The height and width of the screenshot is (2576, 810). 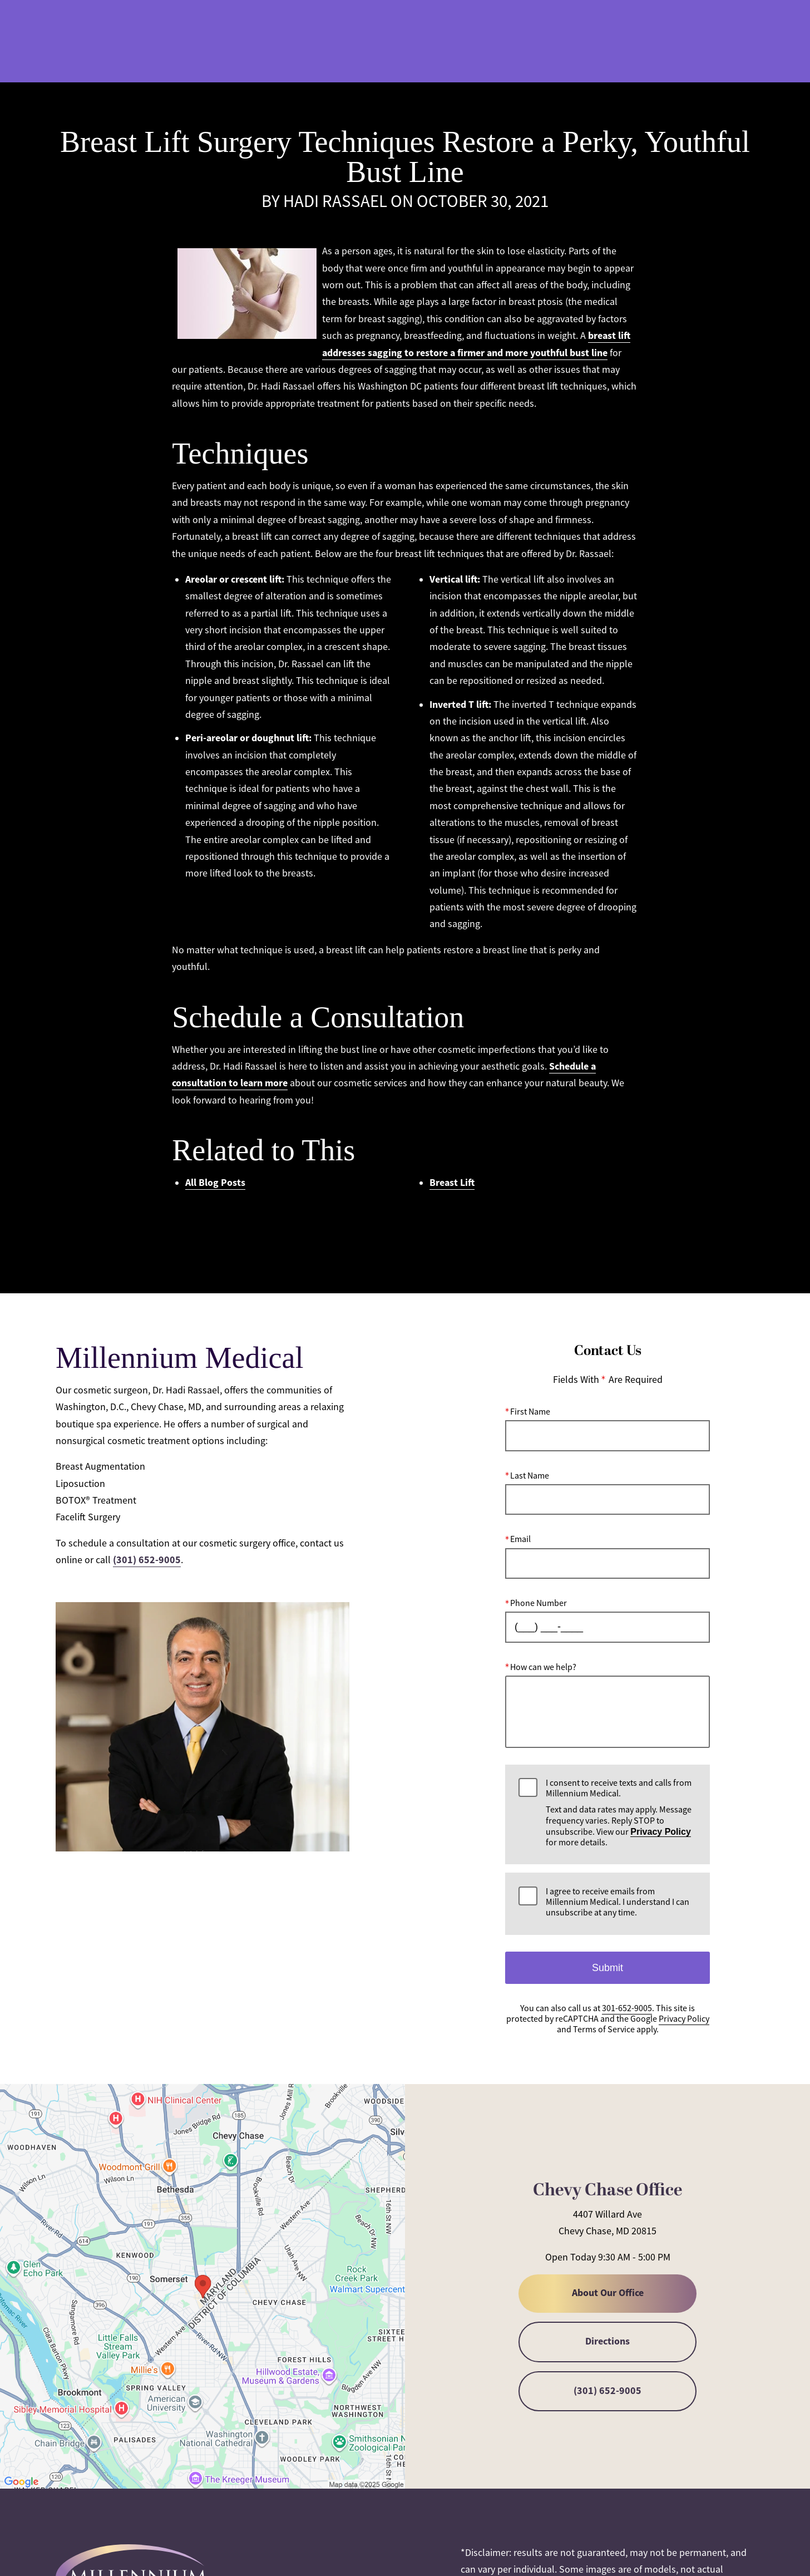 What do you see at coordinates (452, 1182) in the screenshot?
I see `Breast Lift` at bounding box center [452, 1182].